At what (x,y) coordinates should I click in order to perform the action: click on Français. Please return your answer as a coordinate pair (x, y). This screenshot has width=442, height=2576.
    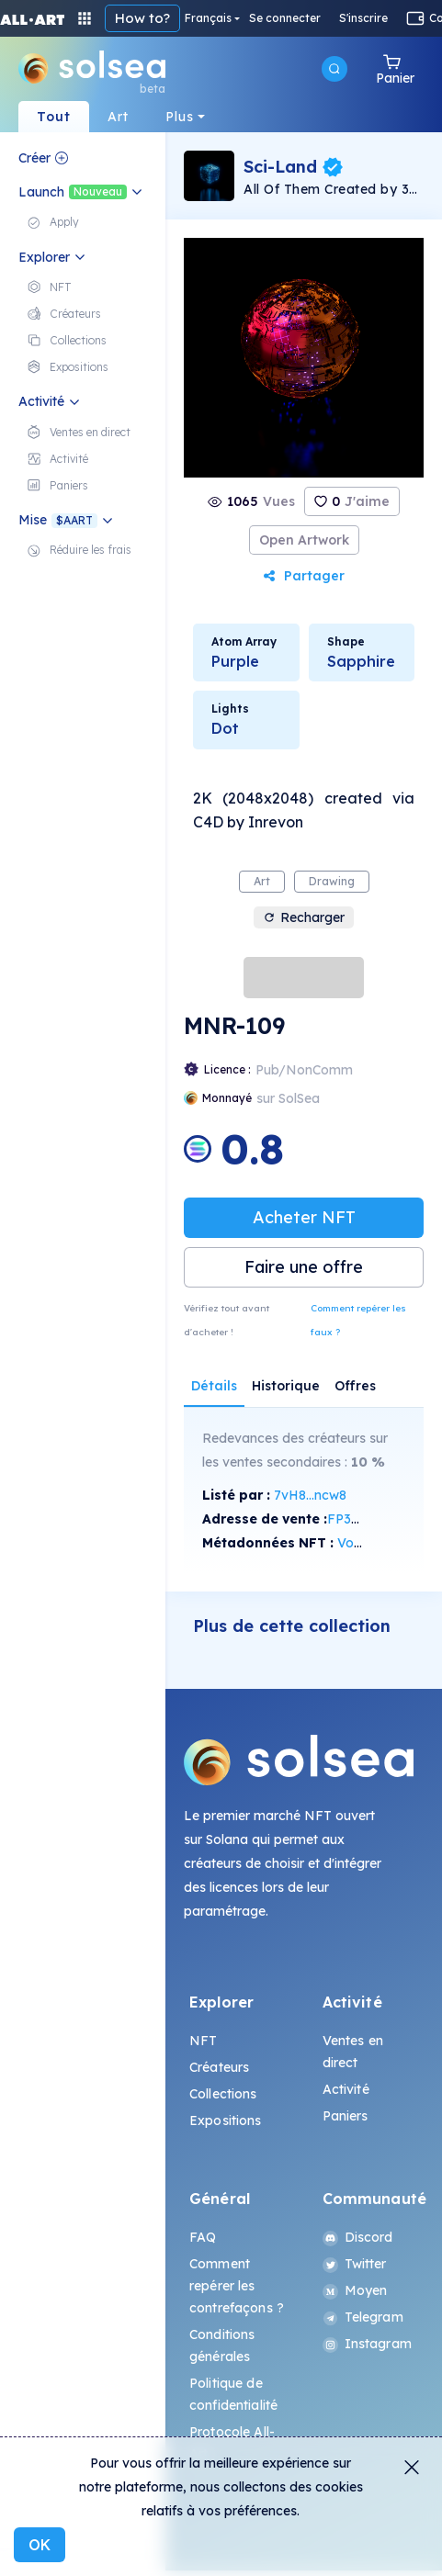
    Looking at the image, I should click on (208, 18).